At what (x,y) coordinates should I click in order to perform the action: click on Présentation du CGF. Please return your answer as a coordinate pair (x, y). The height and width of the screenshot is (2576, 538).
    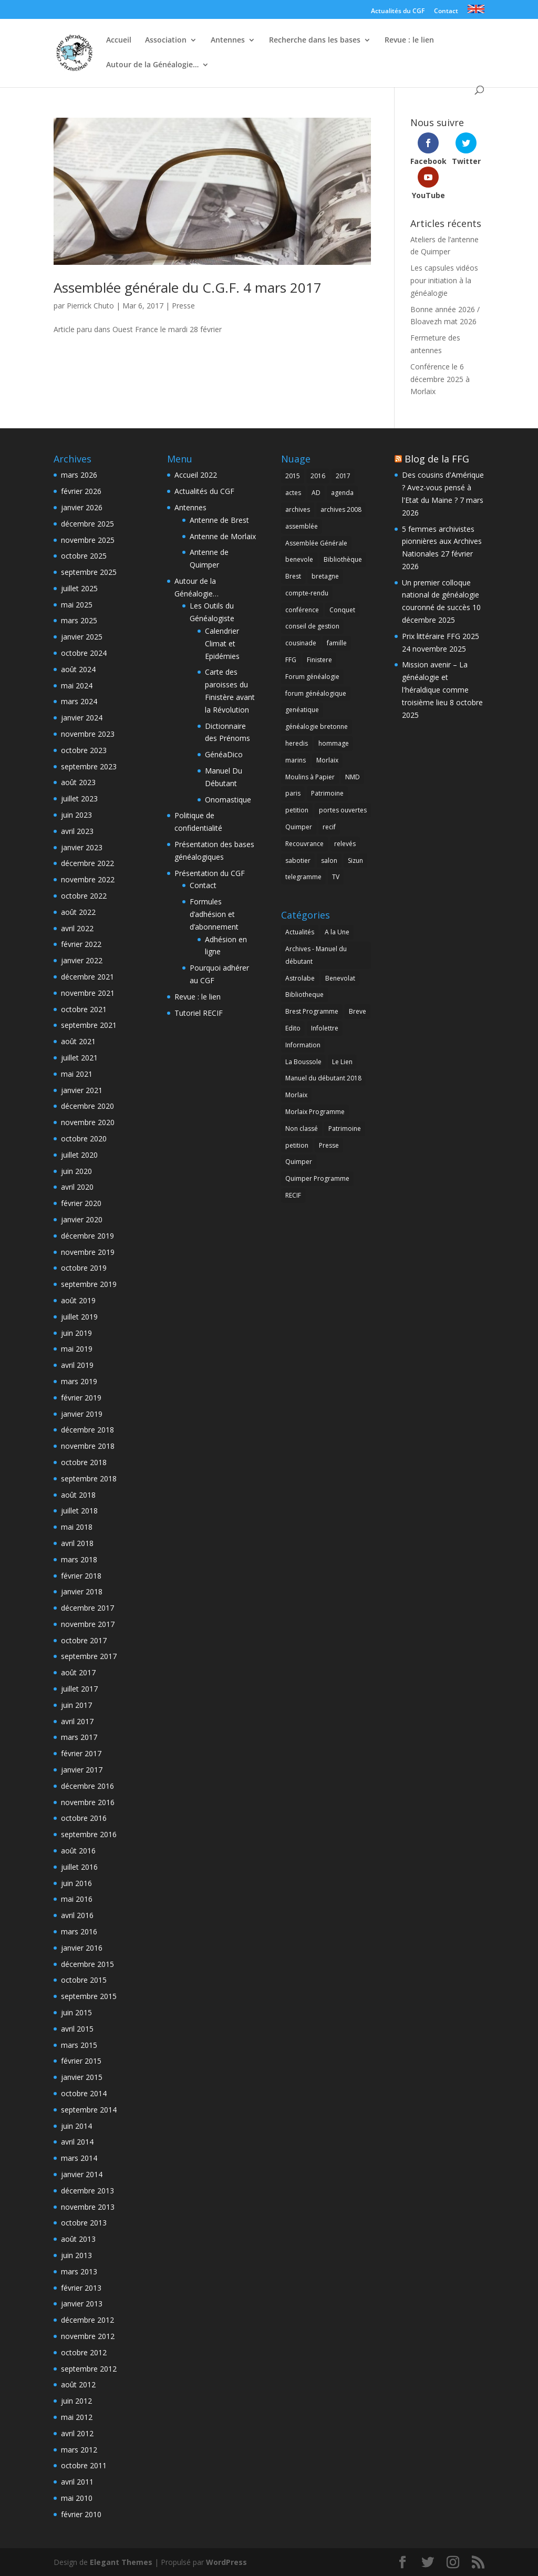
    Looking at the image, I should click on (209, 873).